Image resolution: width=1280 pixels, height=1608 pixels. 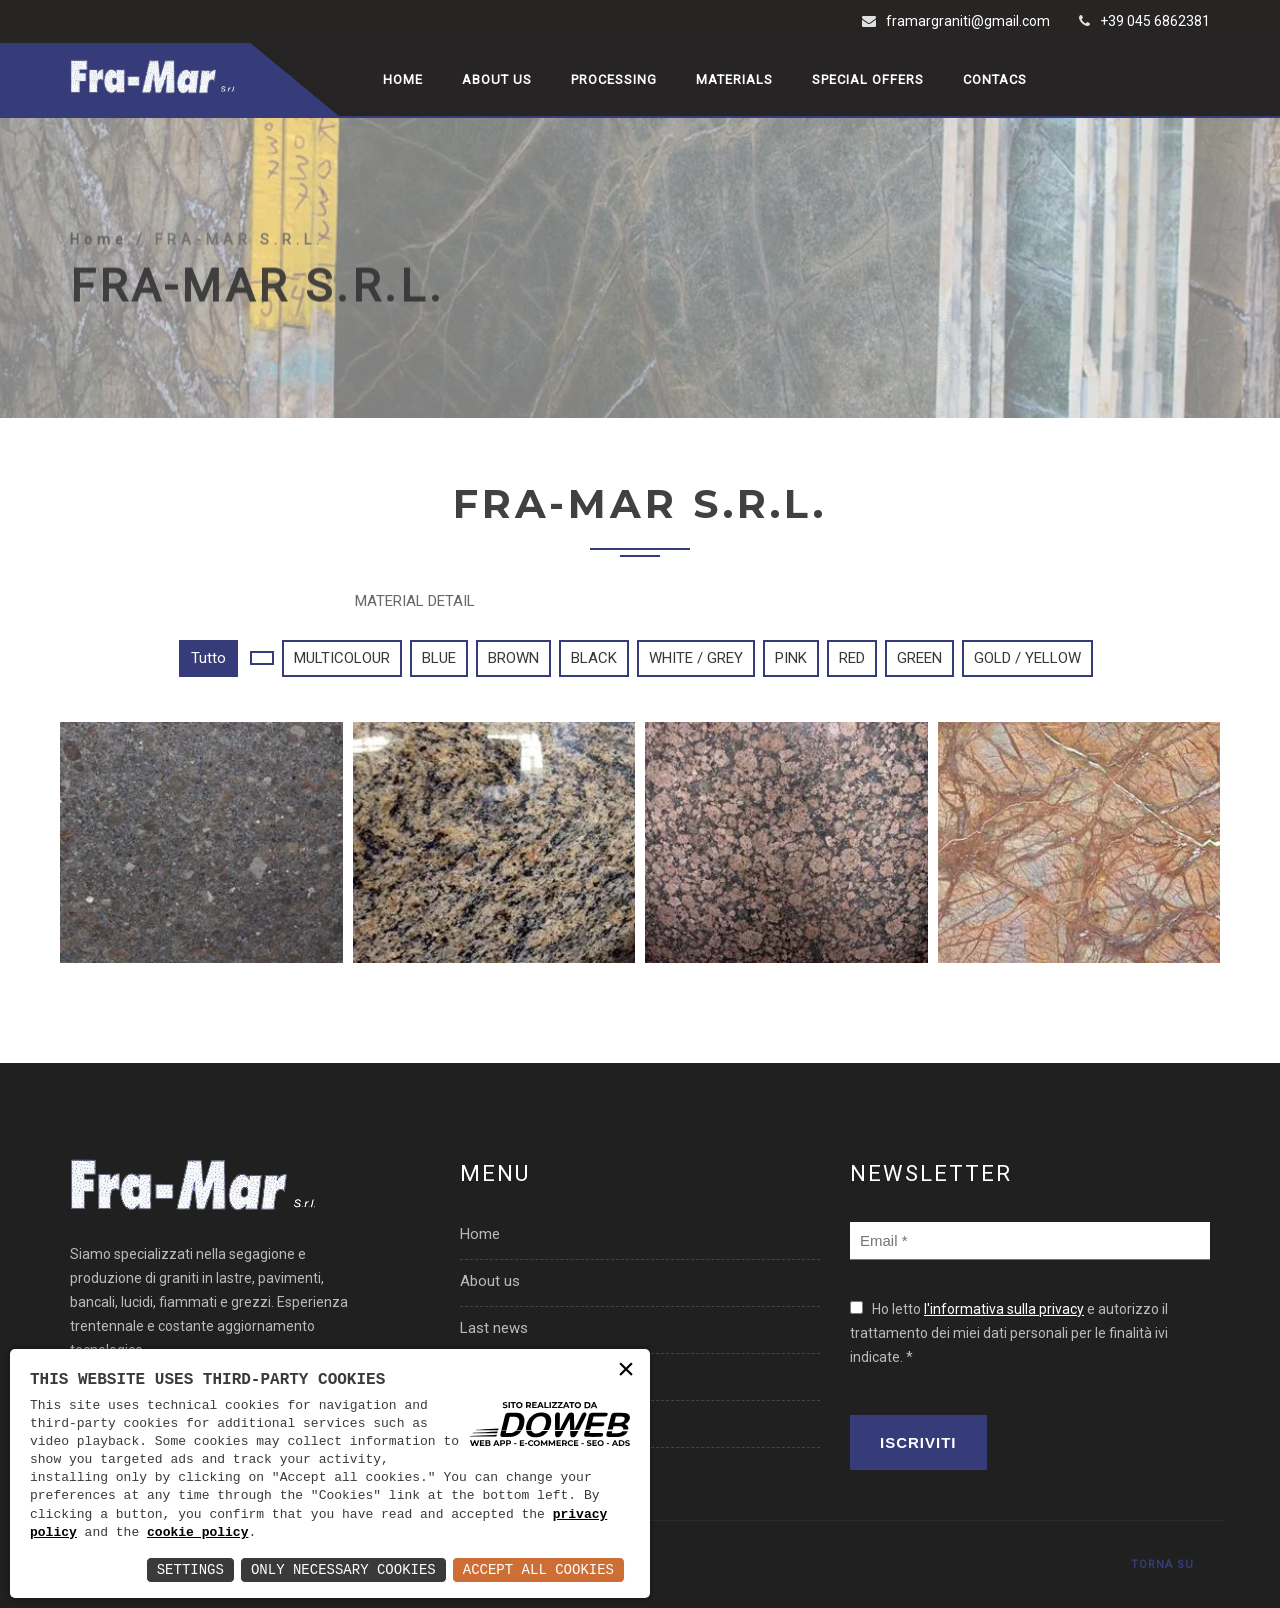 I want to click on Materials, so click(x=734, y=79).